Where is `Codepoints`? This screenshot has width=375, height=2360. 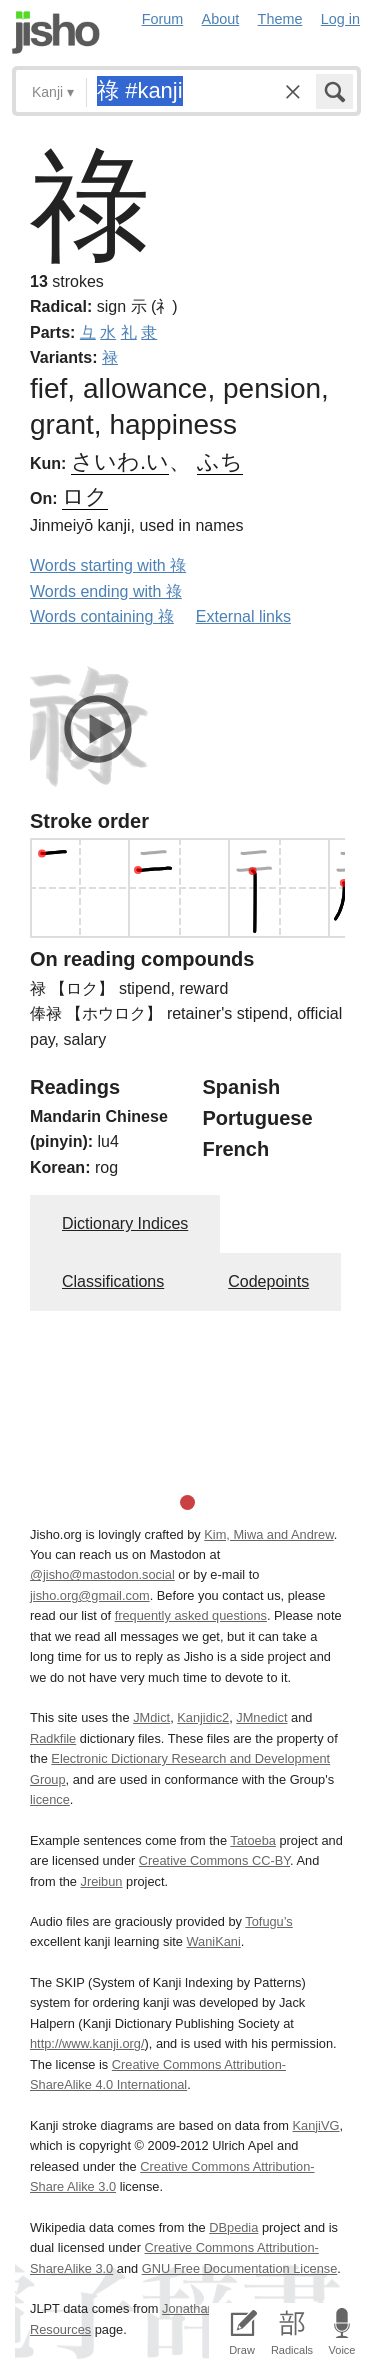
Codepoints is located at coordinates (268, 1281).